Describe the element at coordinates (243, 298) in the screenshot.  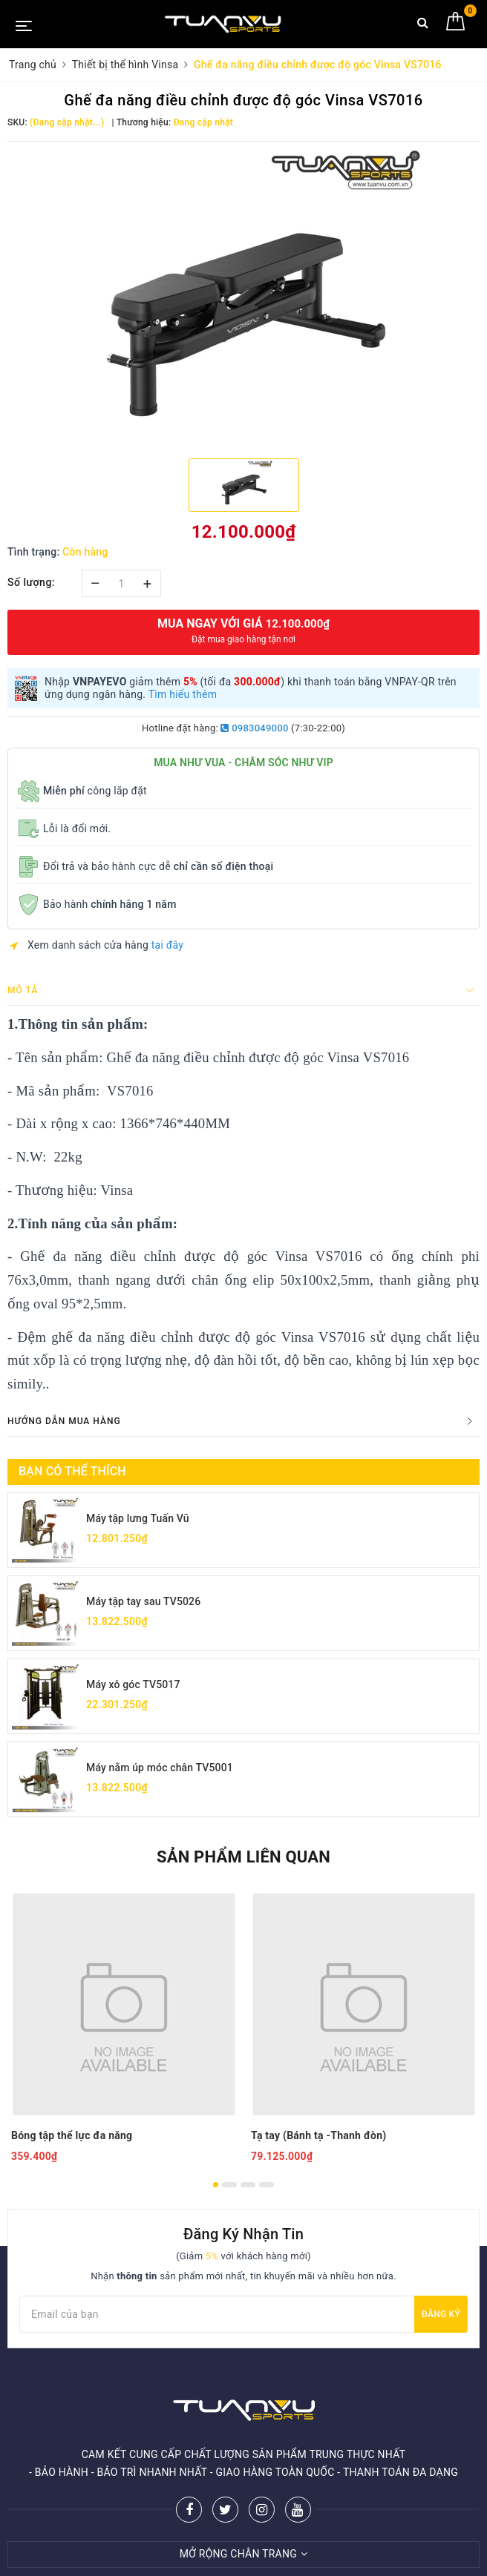
I see `[option]` at that location.